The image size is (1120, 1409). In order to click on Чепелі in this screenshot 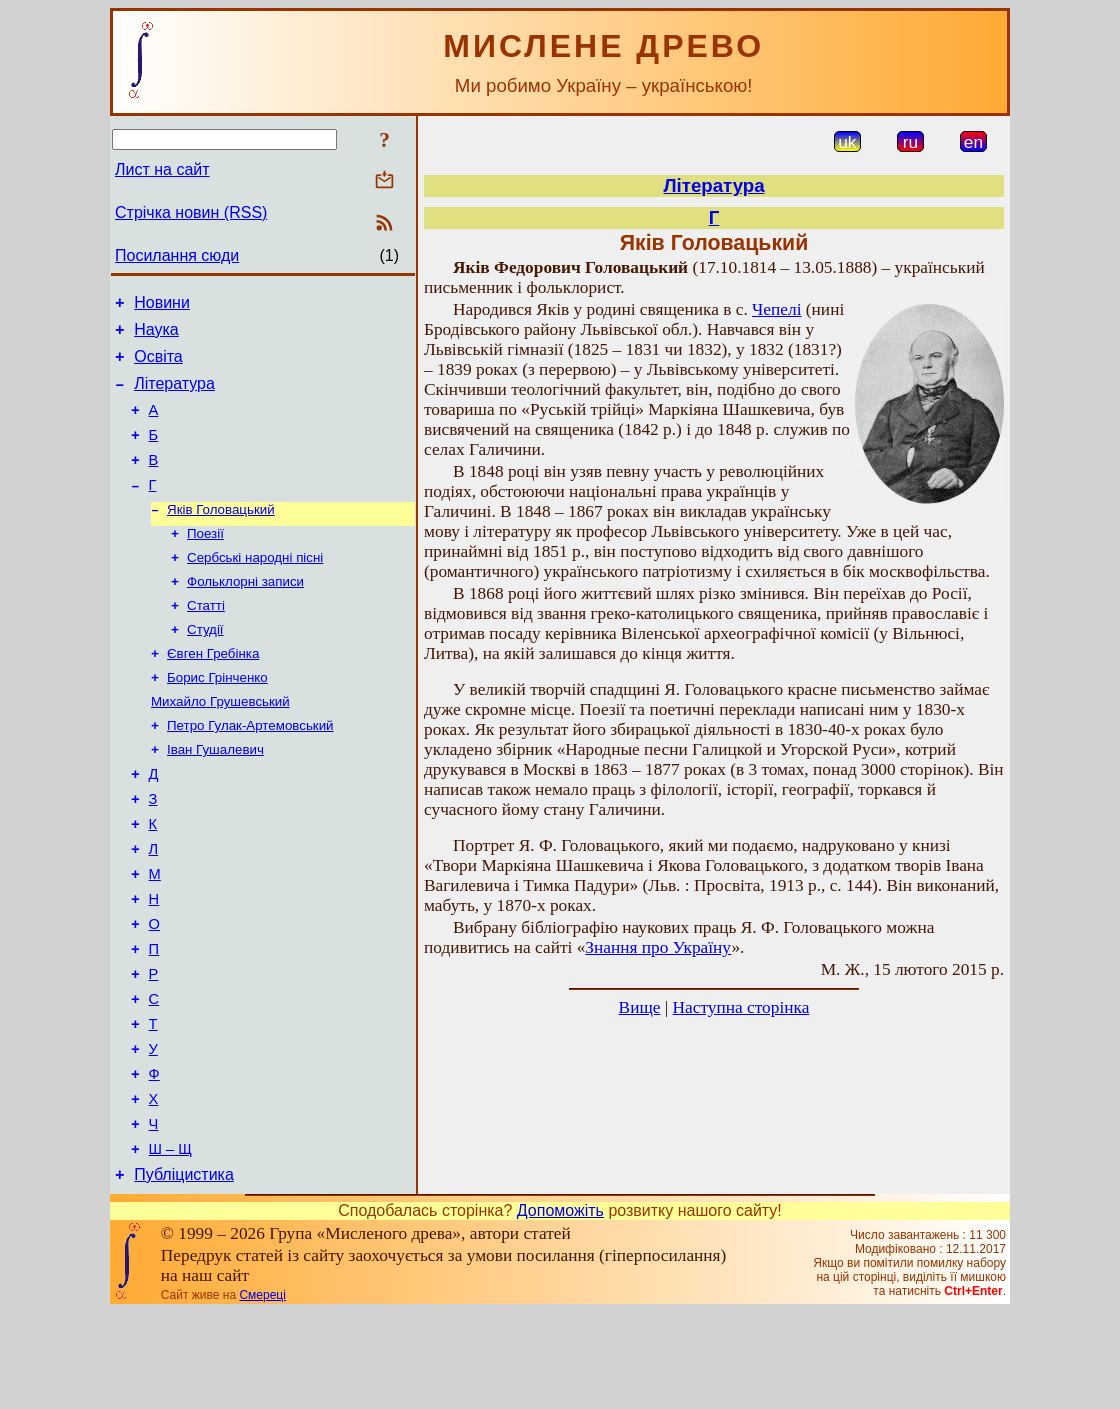, I will do `click(776, 309)`.